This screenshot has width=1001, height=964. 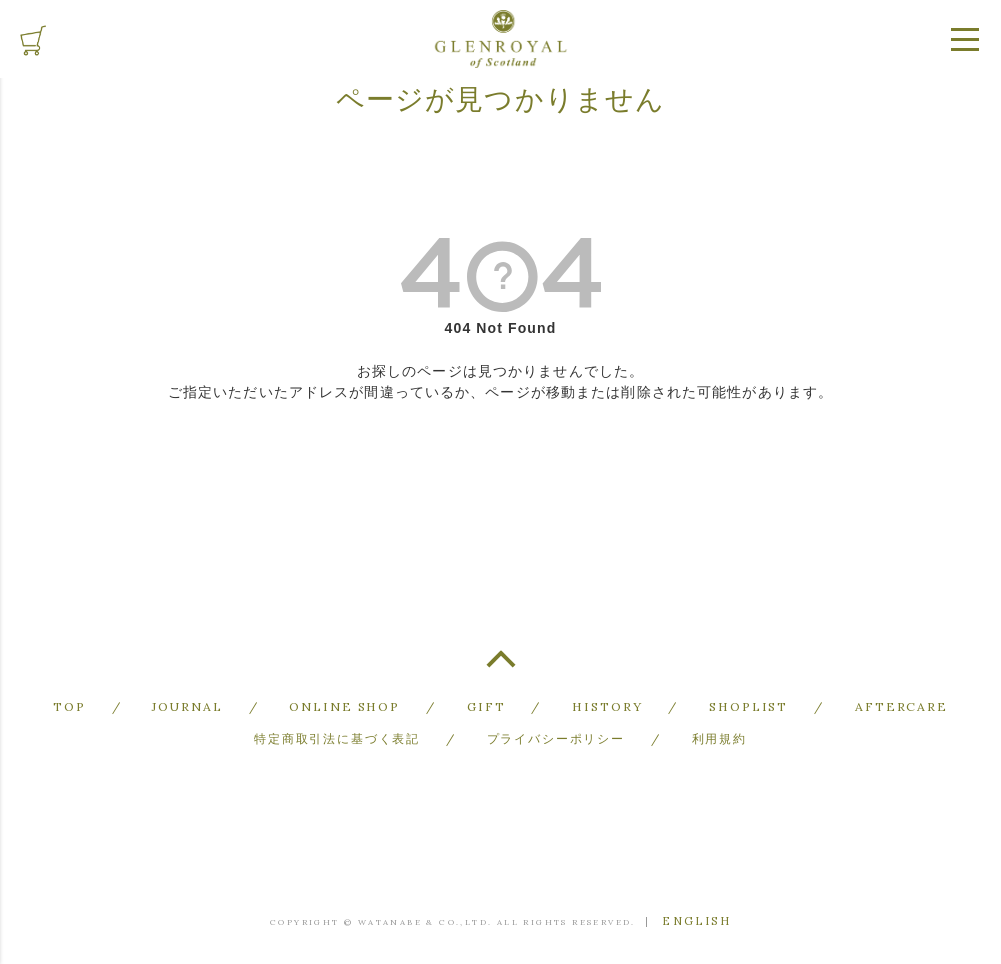 I want to click on SHOPLIST, so click(x=744, y=705).